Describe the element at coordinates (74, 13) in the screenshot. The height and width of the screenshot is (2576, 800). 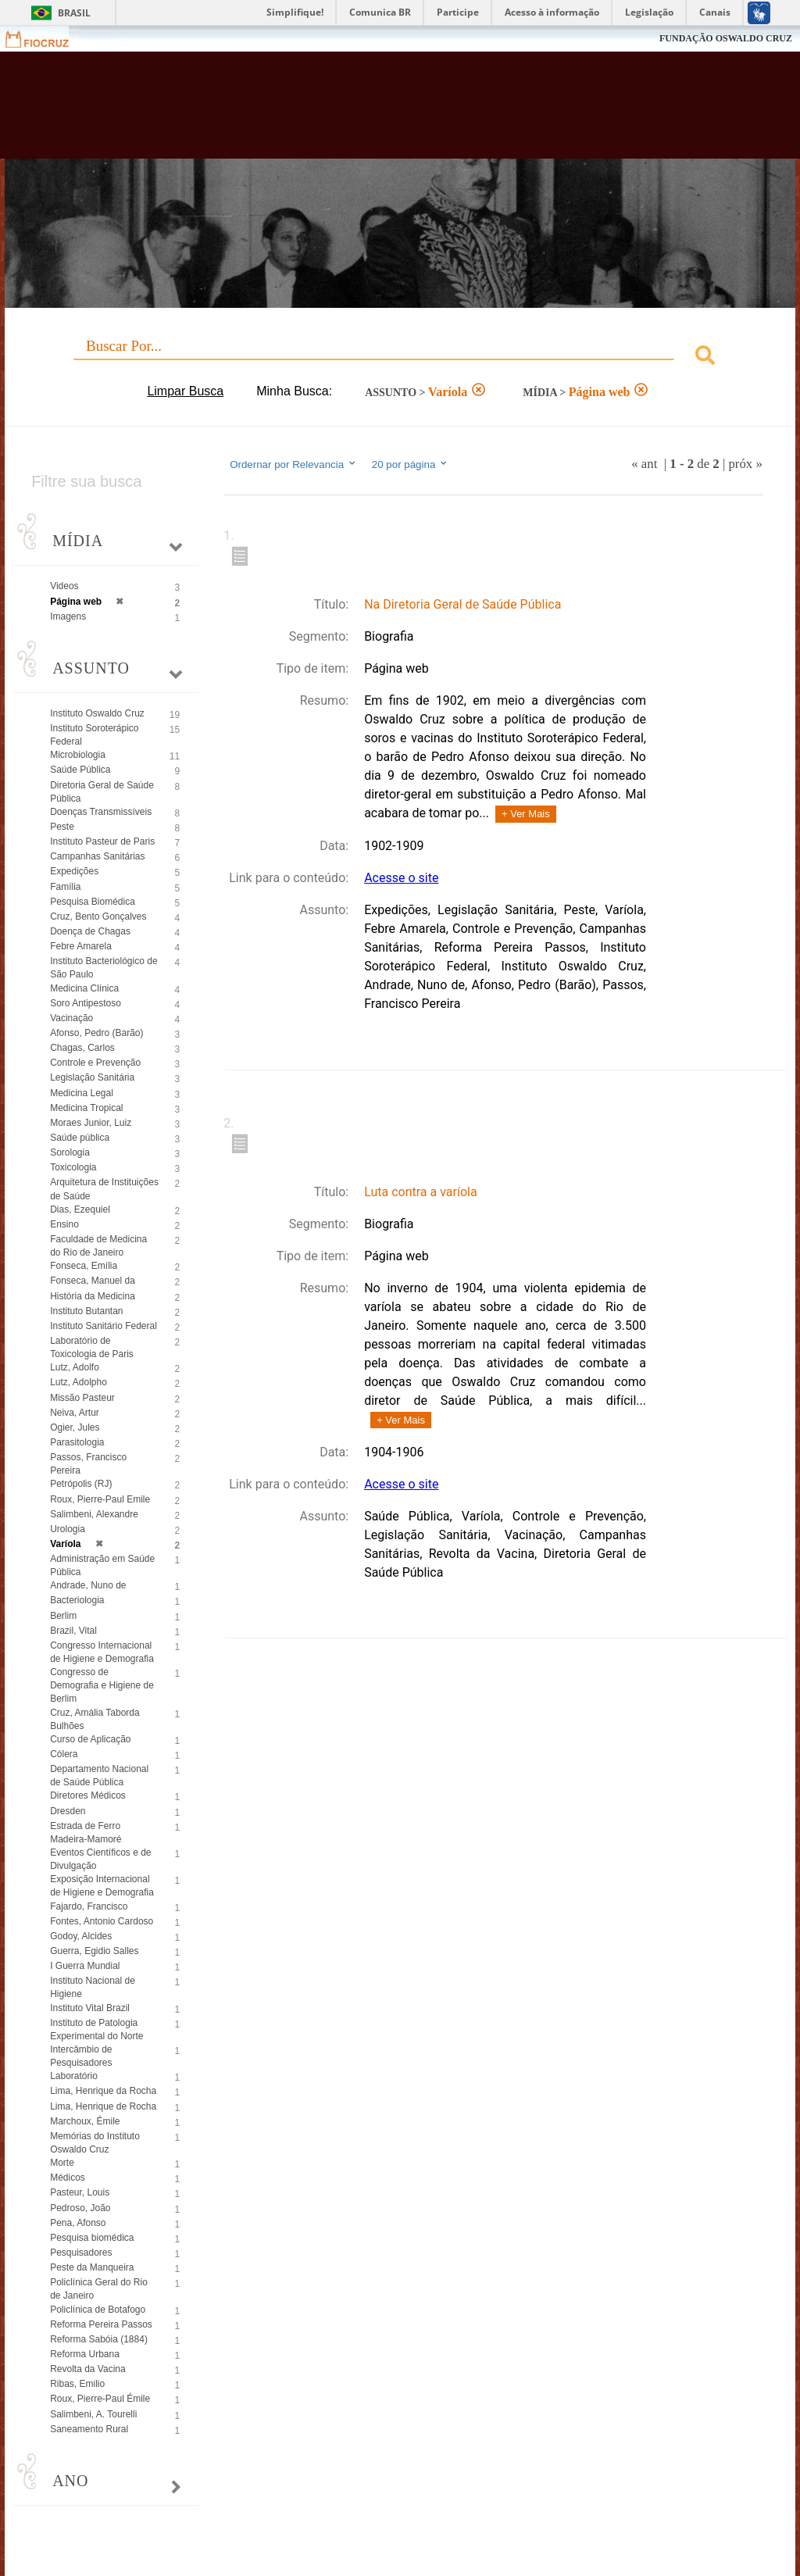
I see `Brasil` at that location.